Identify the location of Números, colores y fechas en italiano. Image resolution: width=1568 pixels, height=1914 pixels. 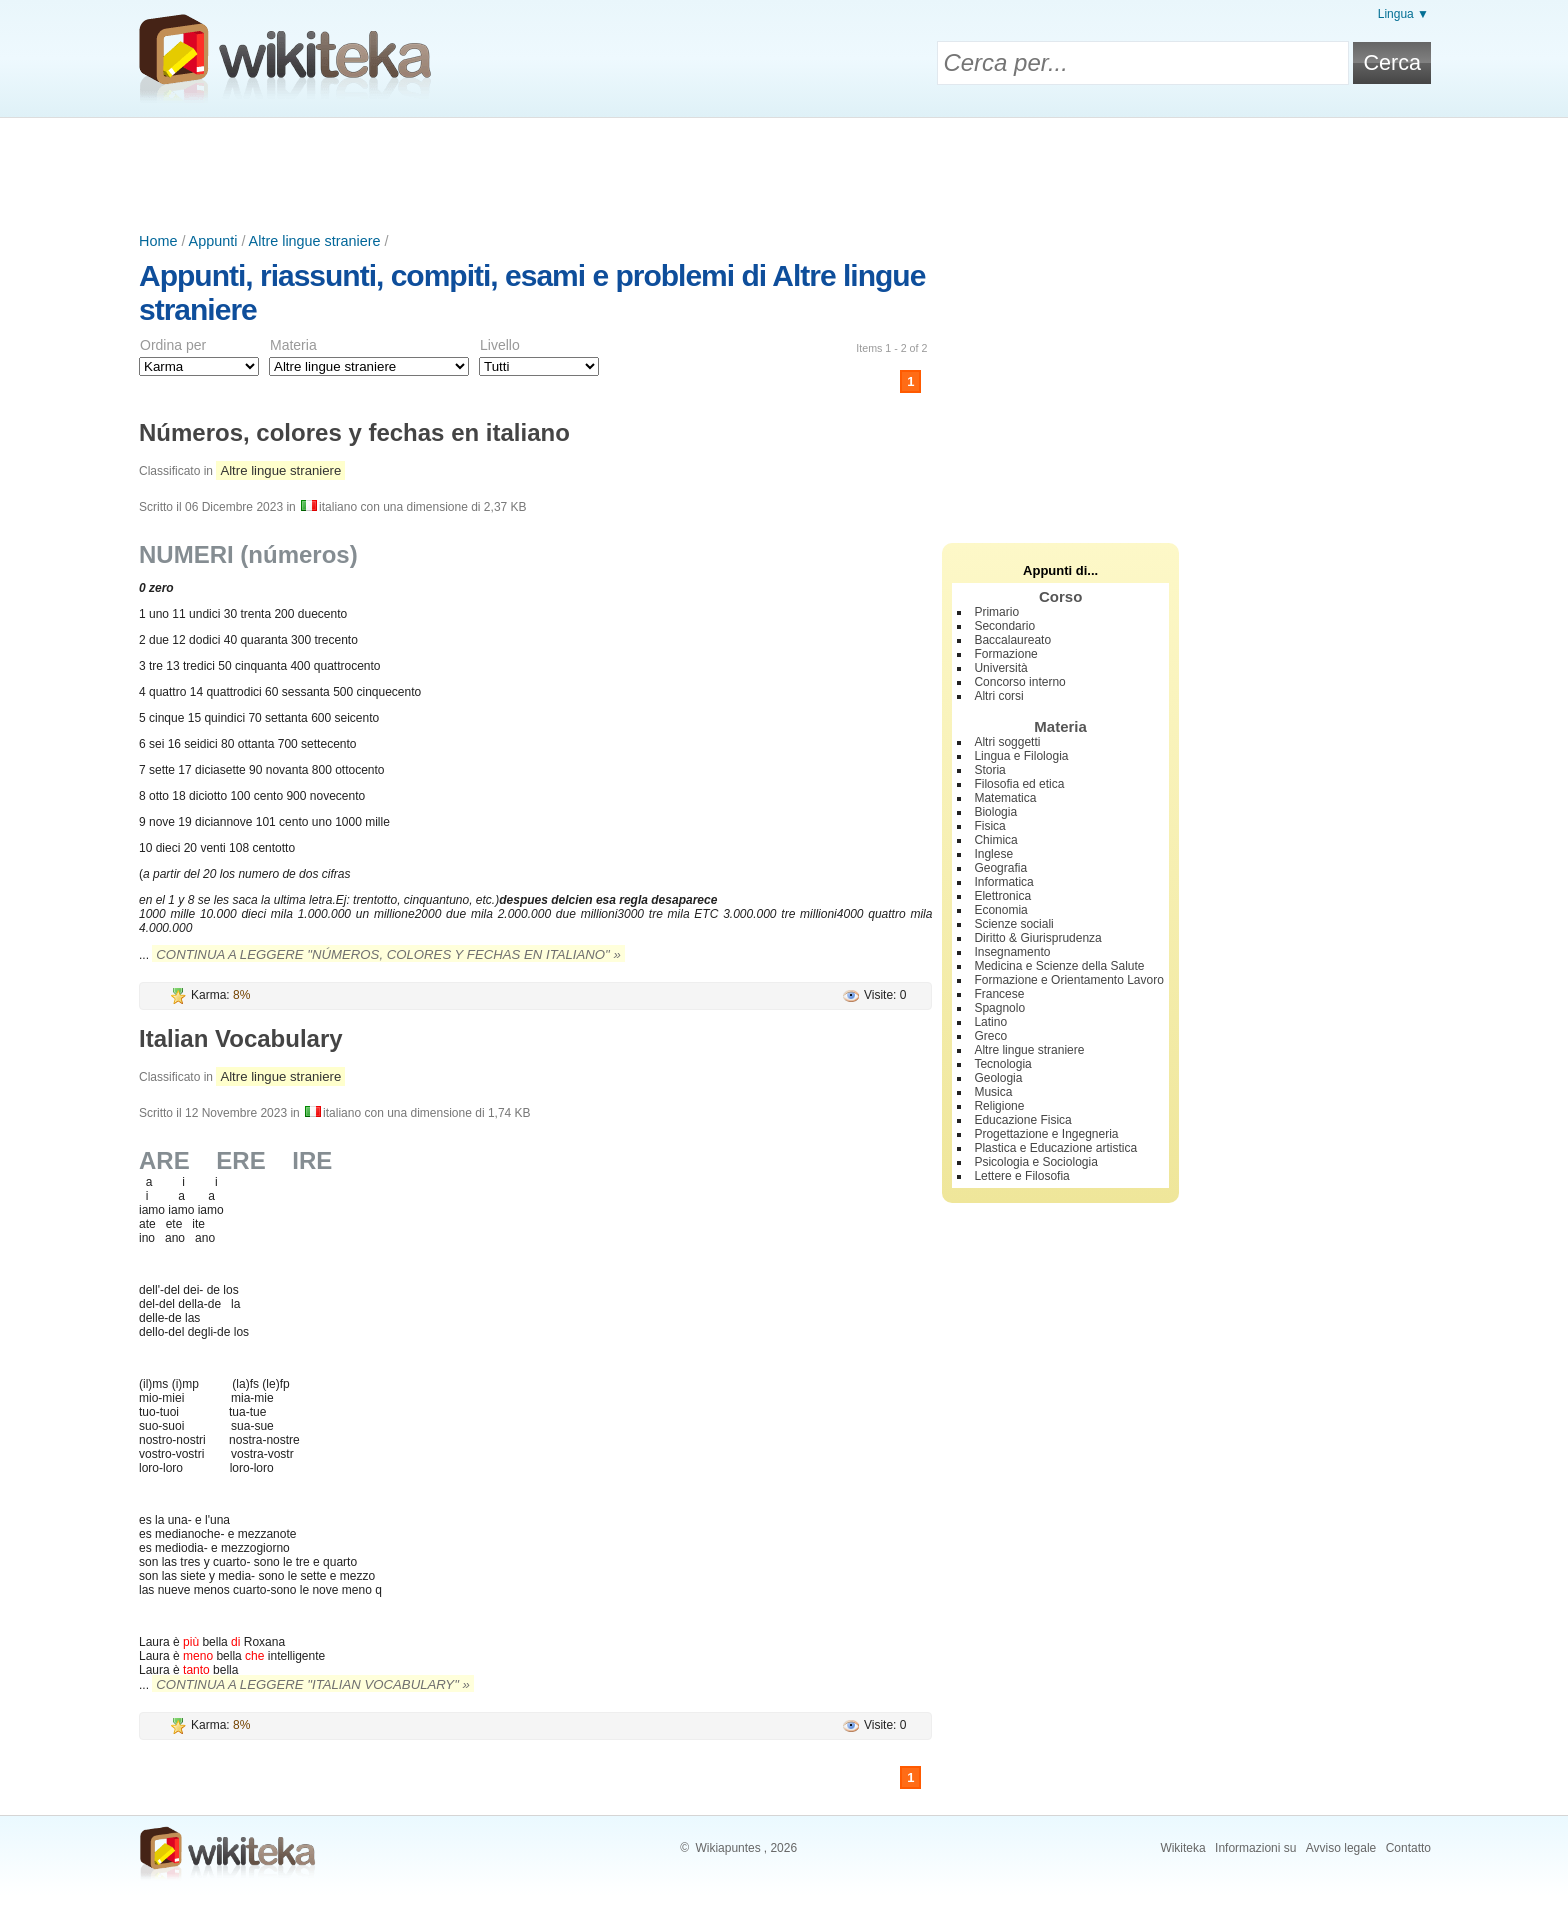
(354, 432).